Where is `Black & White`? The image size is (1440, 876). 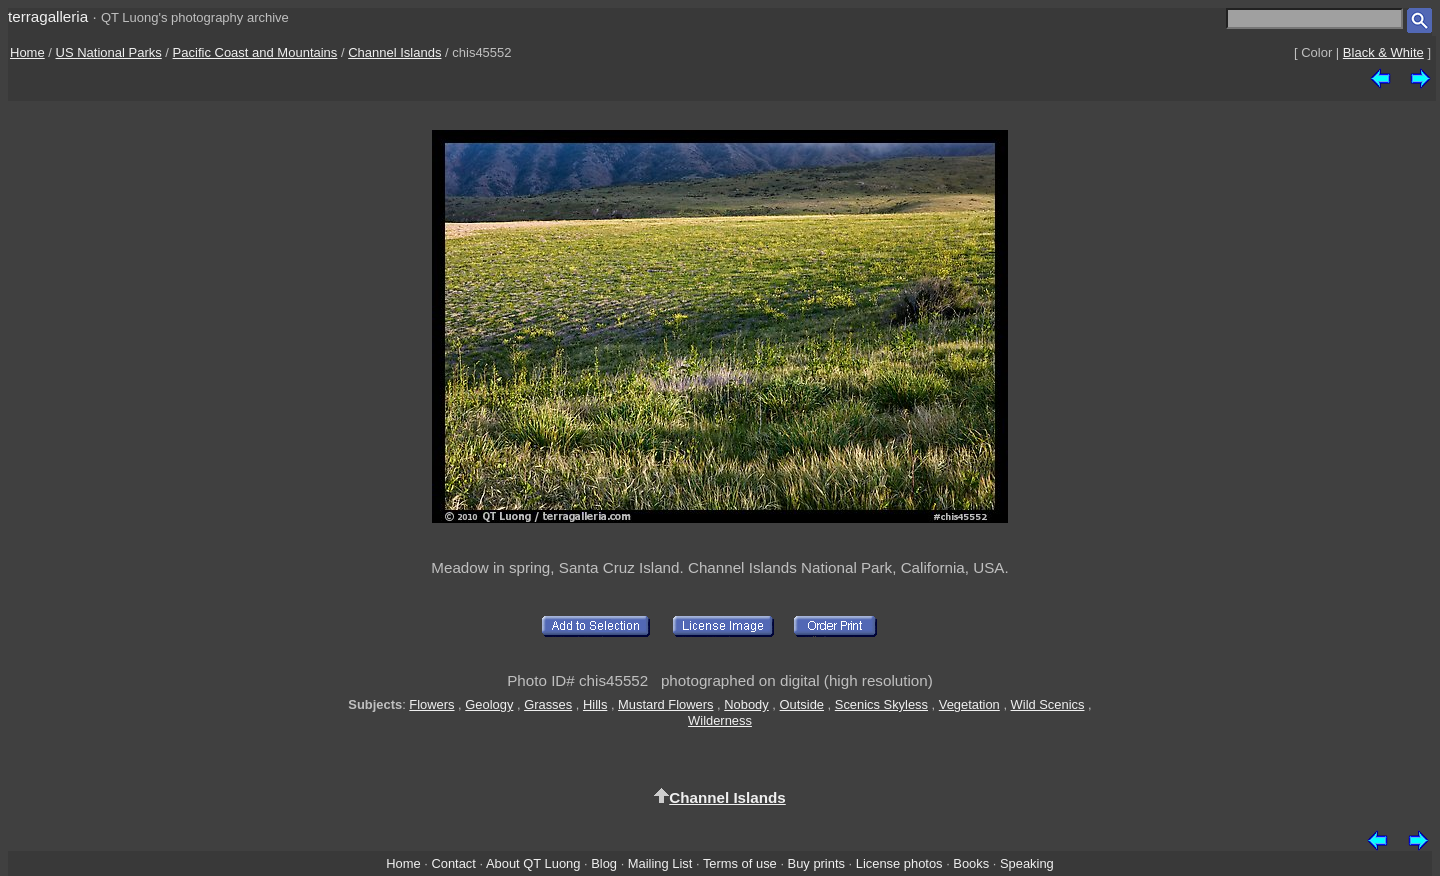 Black & White is located at coordinates (1383, 52).